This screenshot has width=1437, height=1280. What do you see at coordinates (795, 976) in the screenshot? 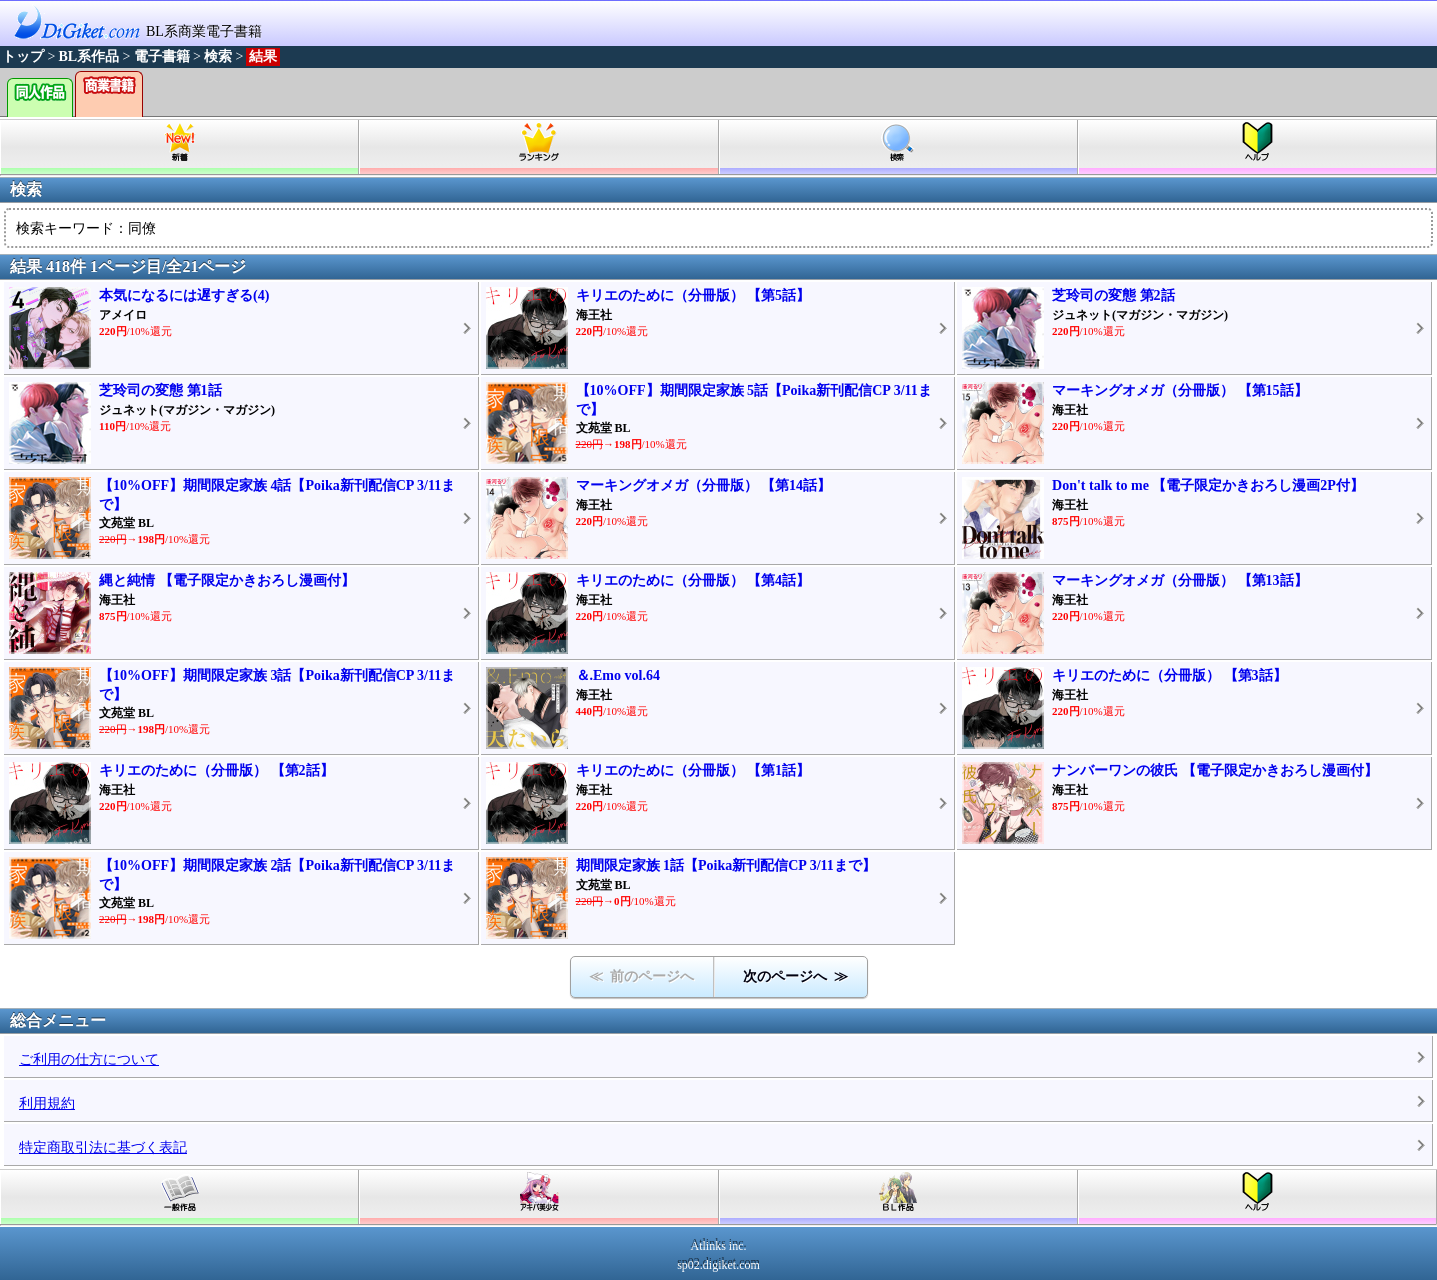
I see `次のページへ ≫` at bounding box center [795, 976].